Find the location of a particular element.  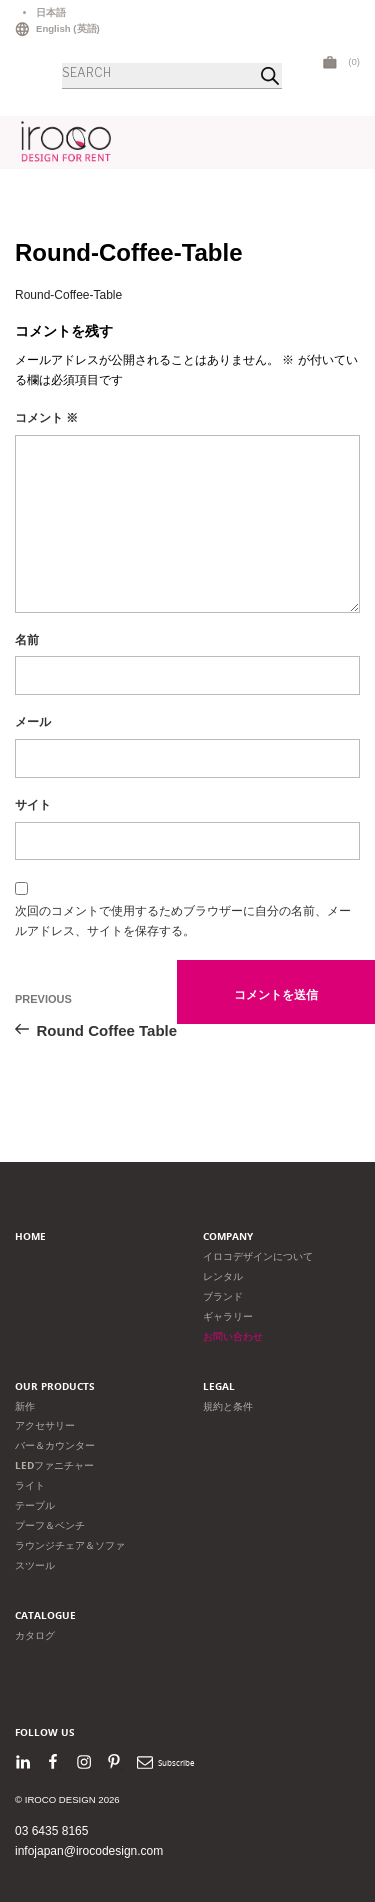

ギャラリー is located at coordinates (228, 1316).